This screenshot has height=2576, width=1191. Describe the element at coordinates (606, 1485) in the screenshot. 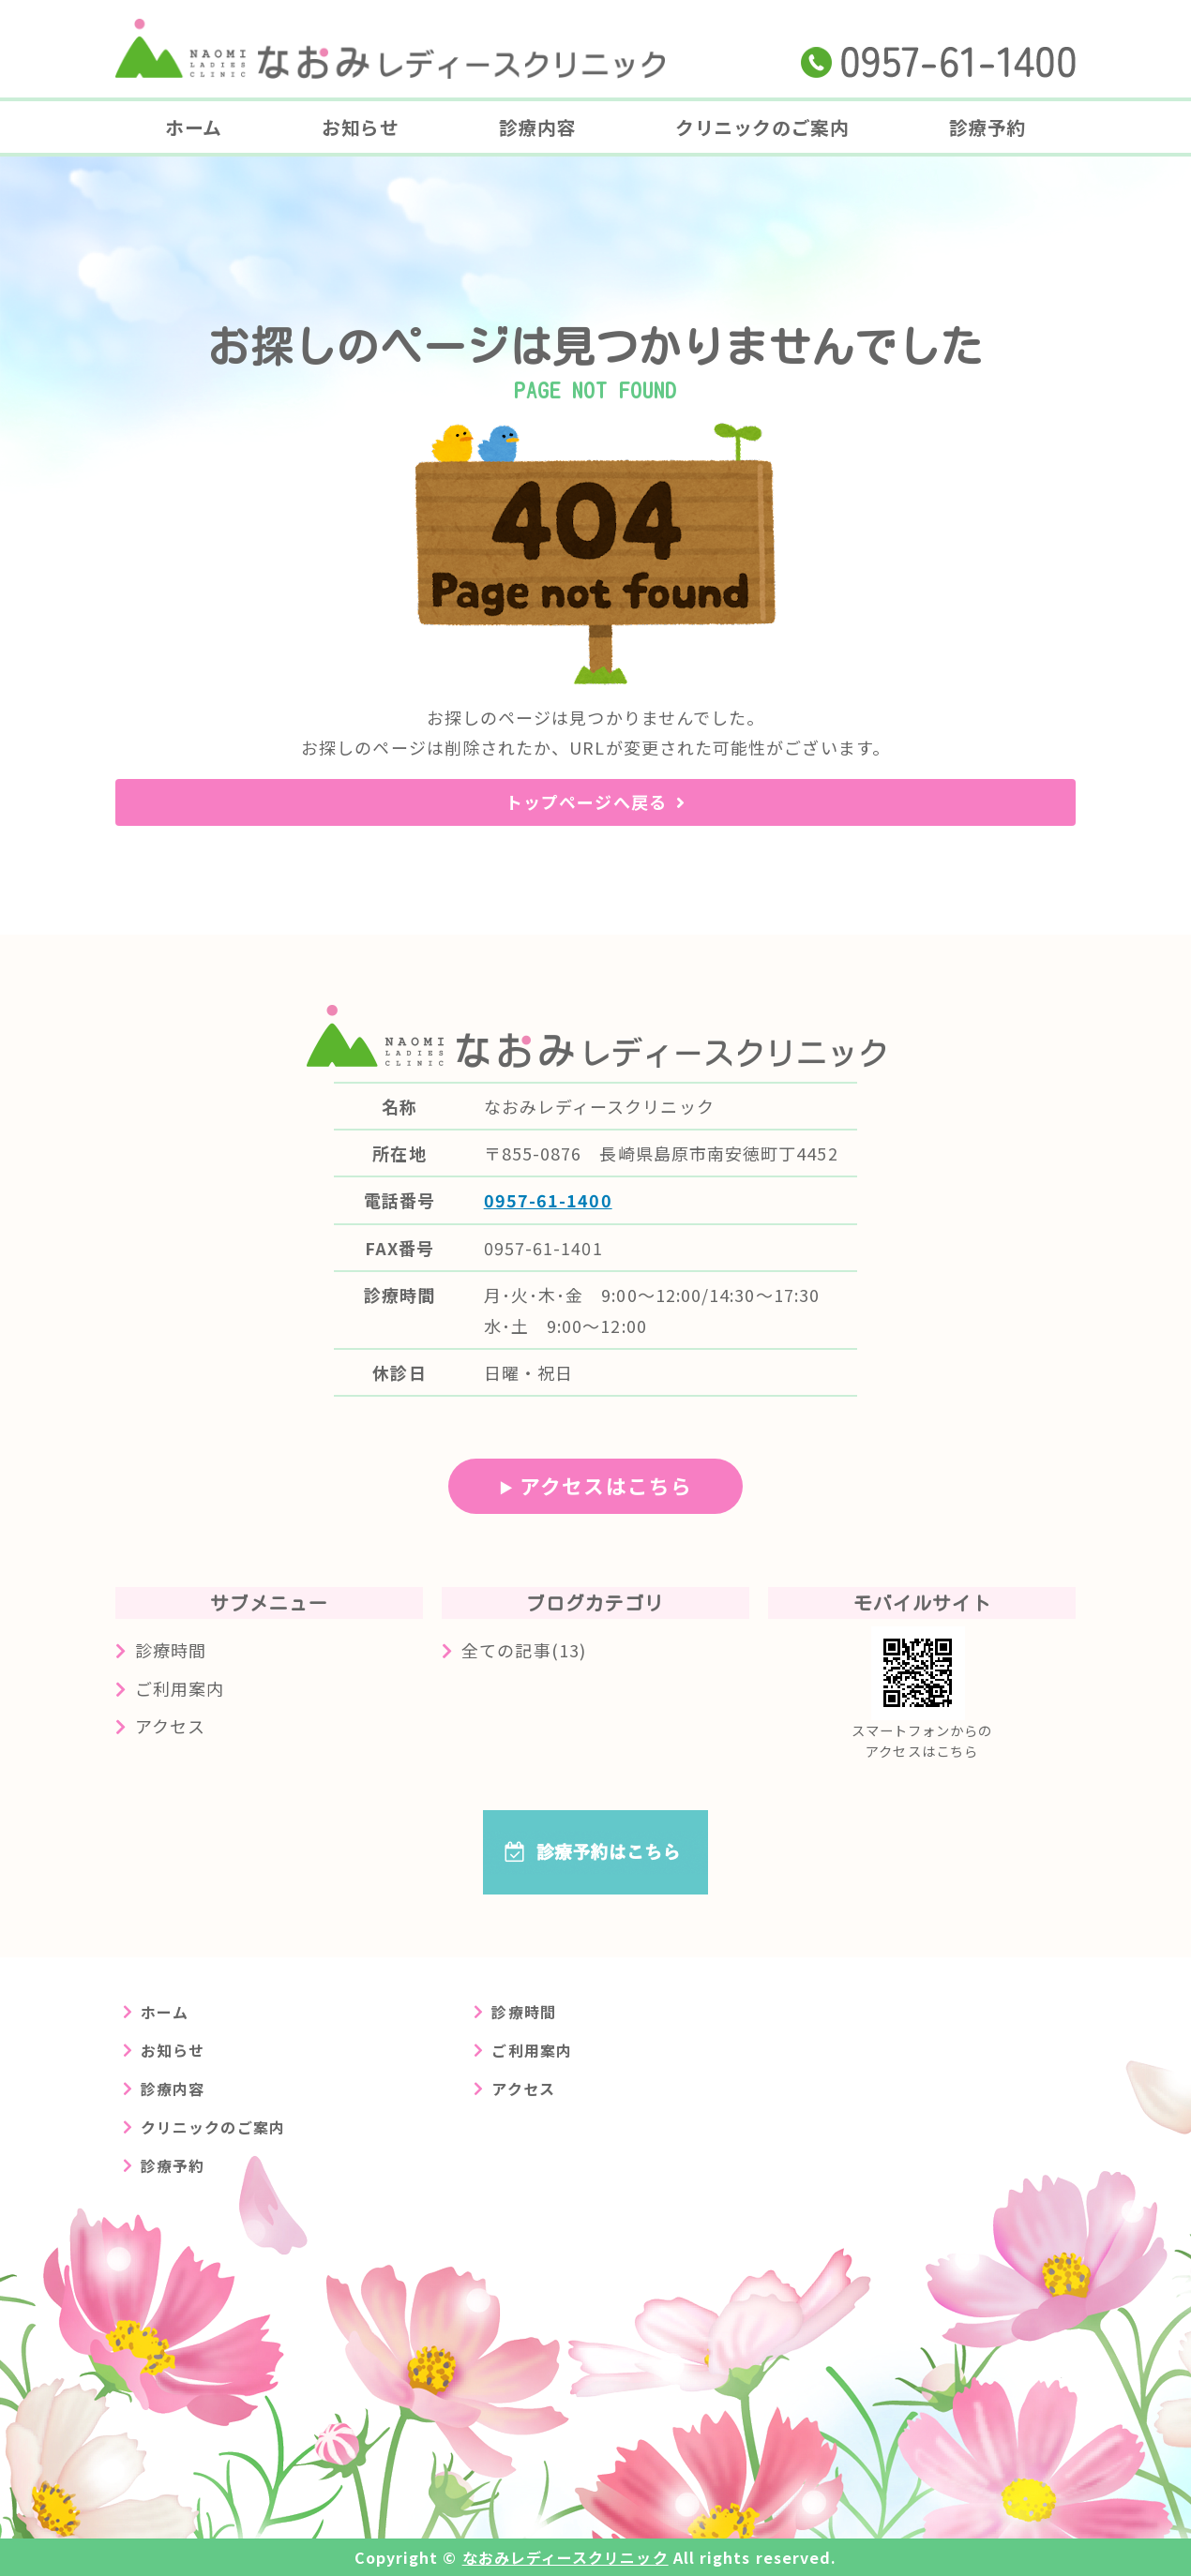

I see `アクセスはこちら` at that location.